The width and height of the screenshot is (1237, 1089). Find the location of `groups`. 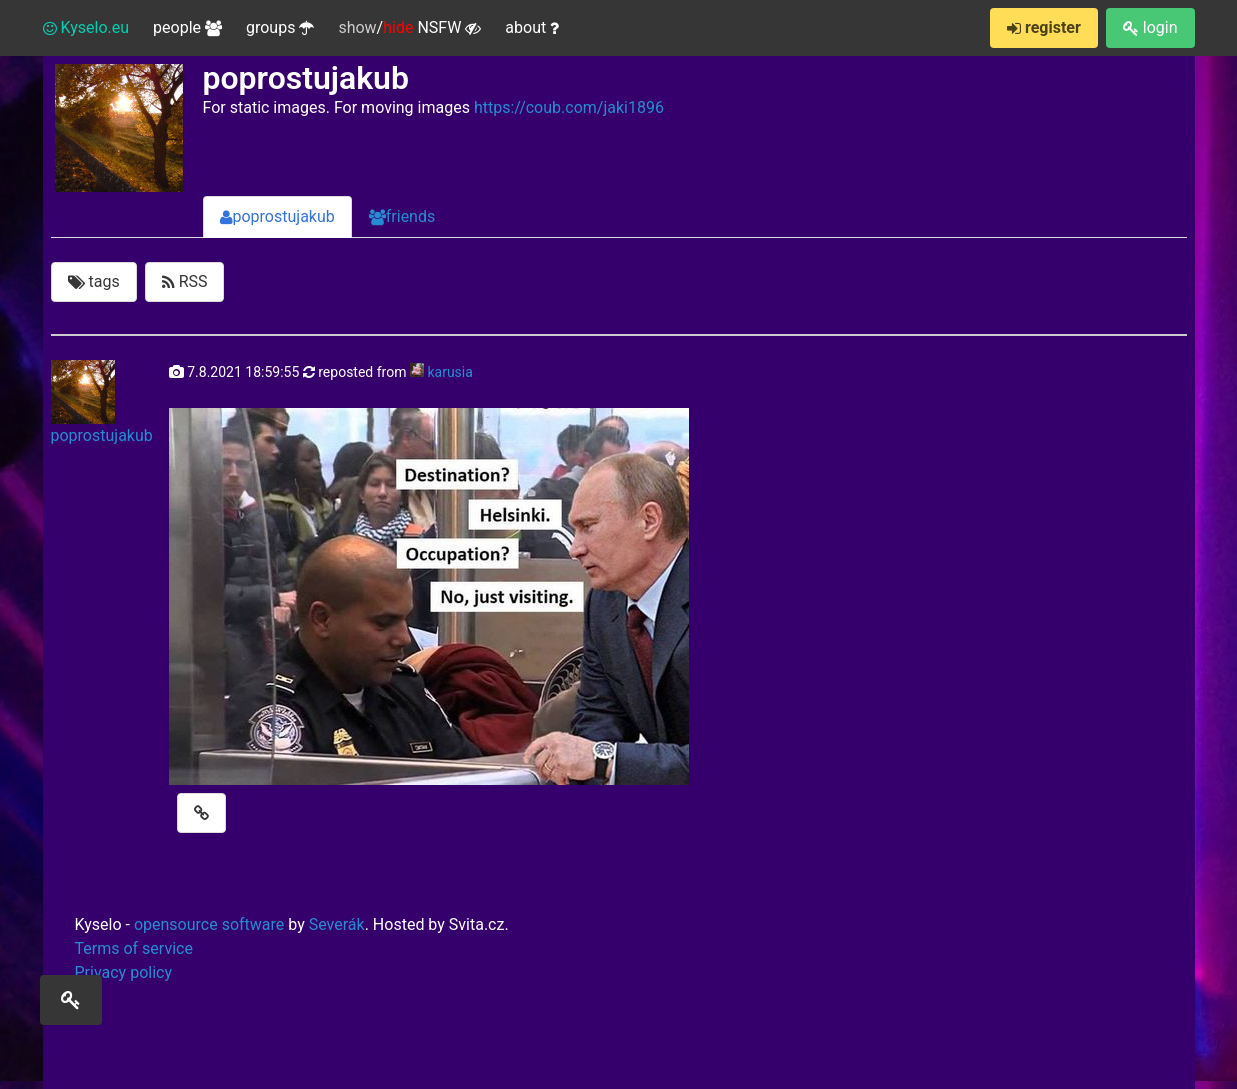

groups is located at coordinates (280, 27).